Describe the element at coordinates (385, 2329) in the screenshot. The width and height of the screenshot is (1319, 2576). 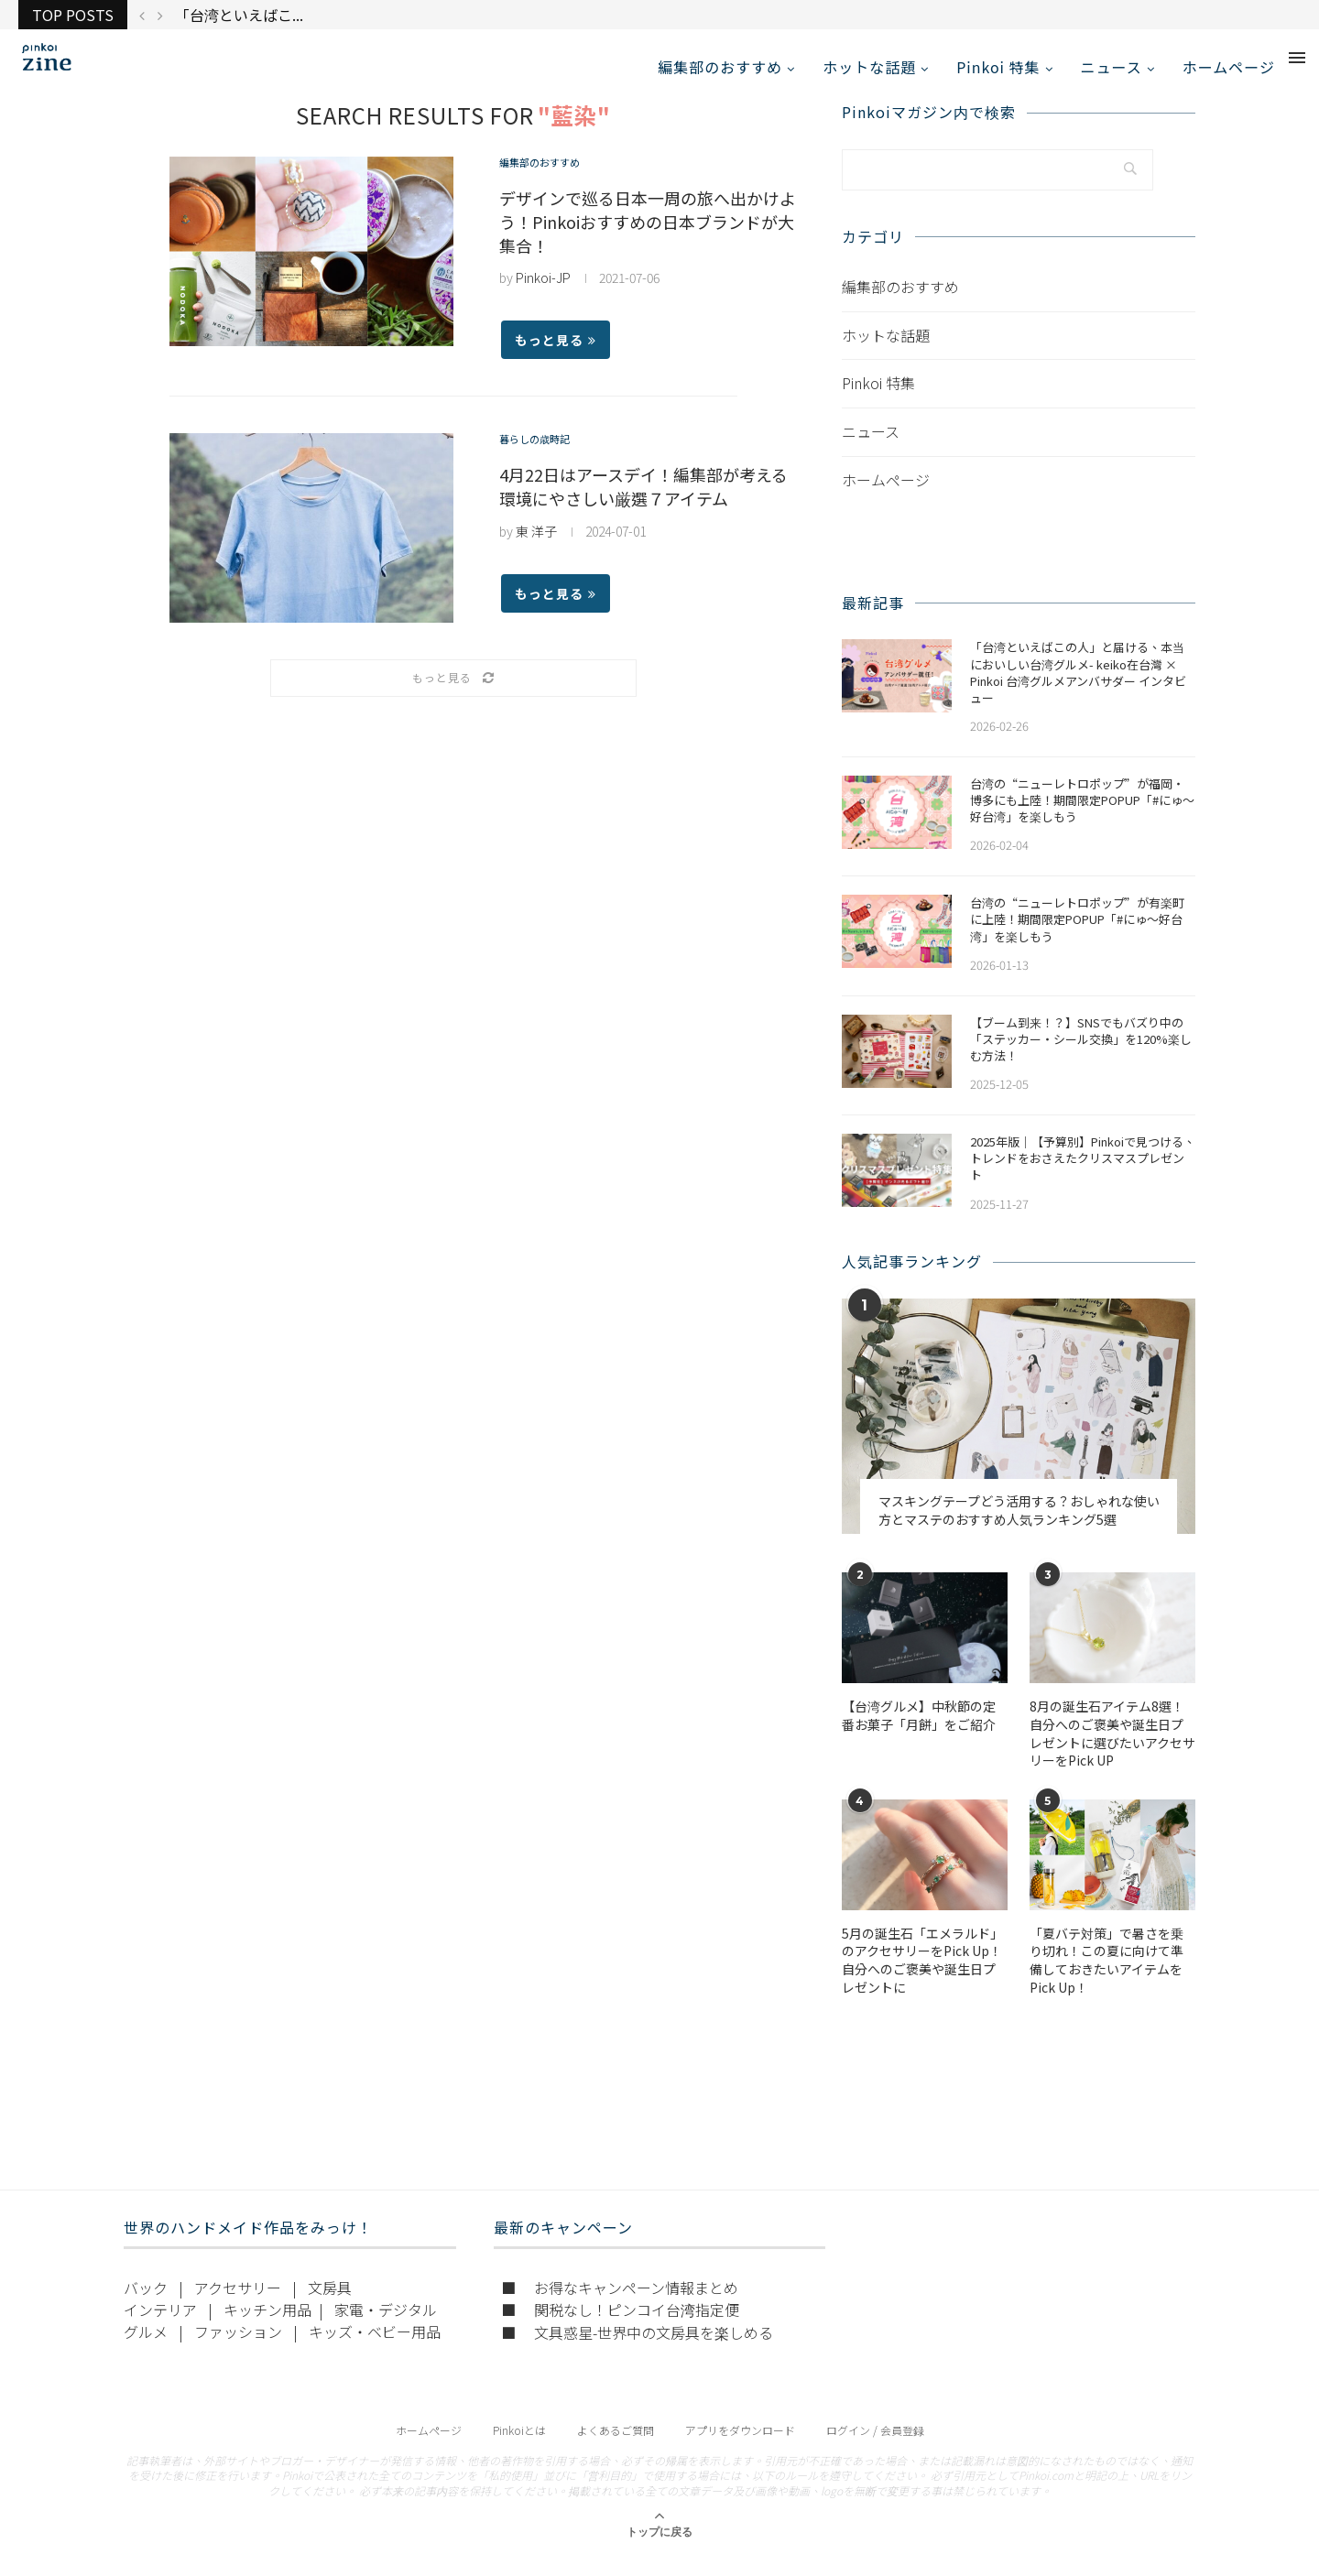
I see `家電・デジタル` at that location.